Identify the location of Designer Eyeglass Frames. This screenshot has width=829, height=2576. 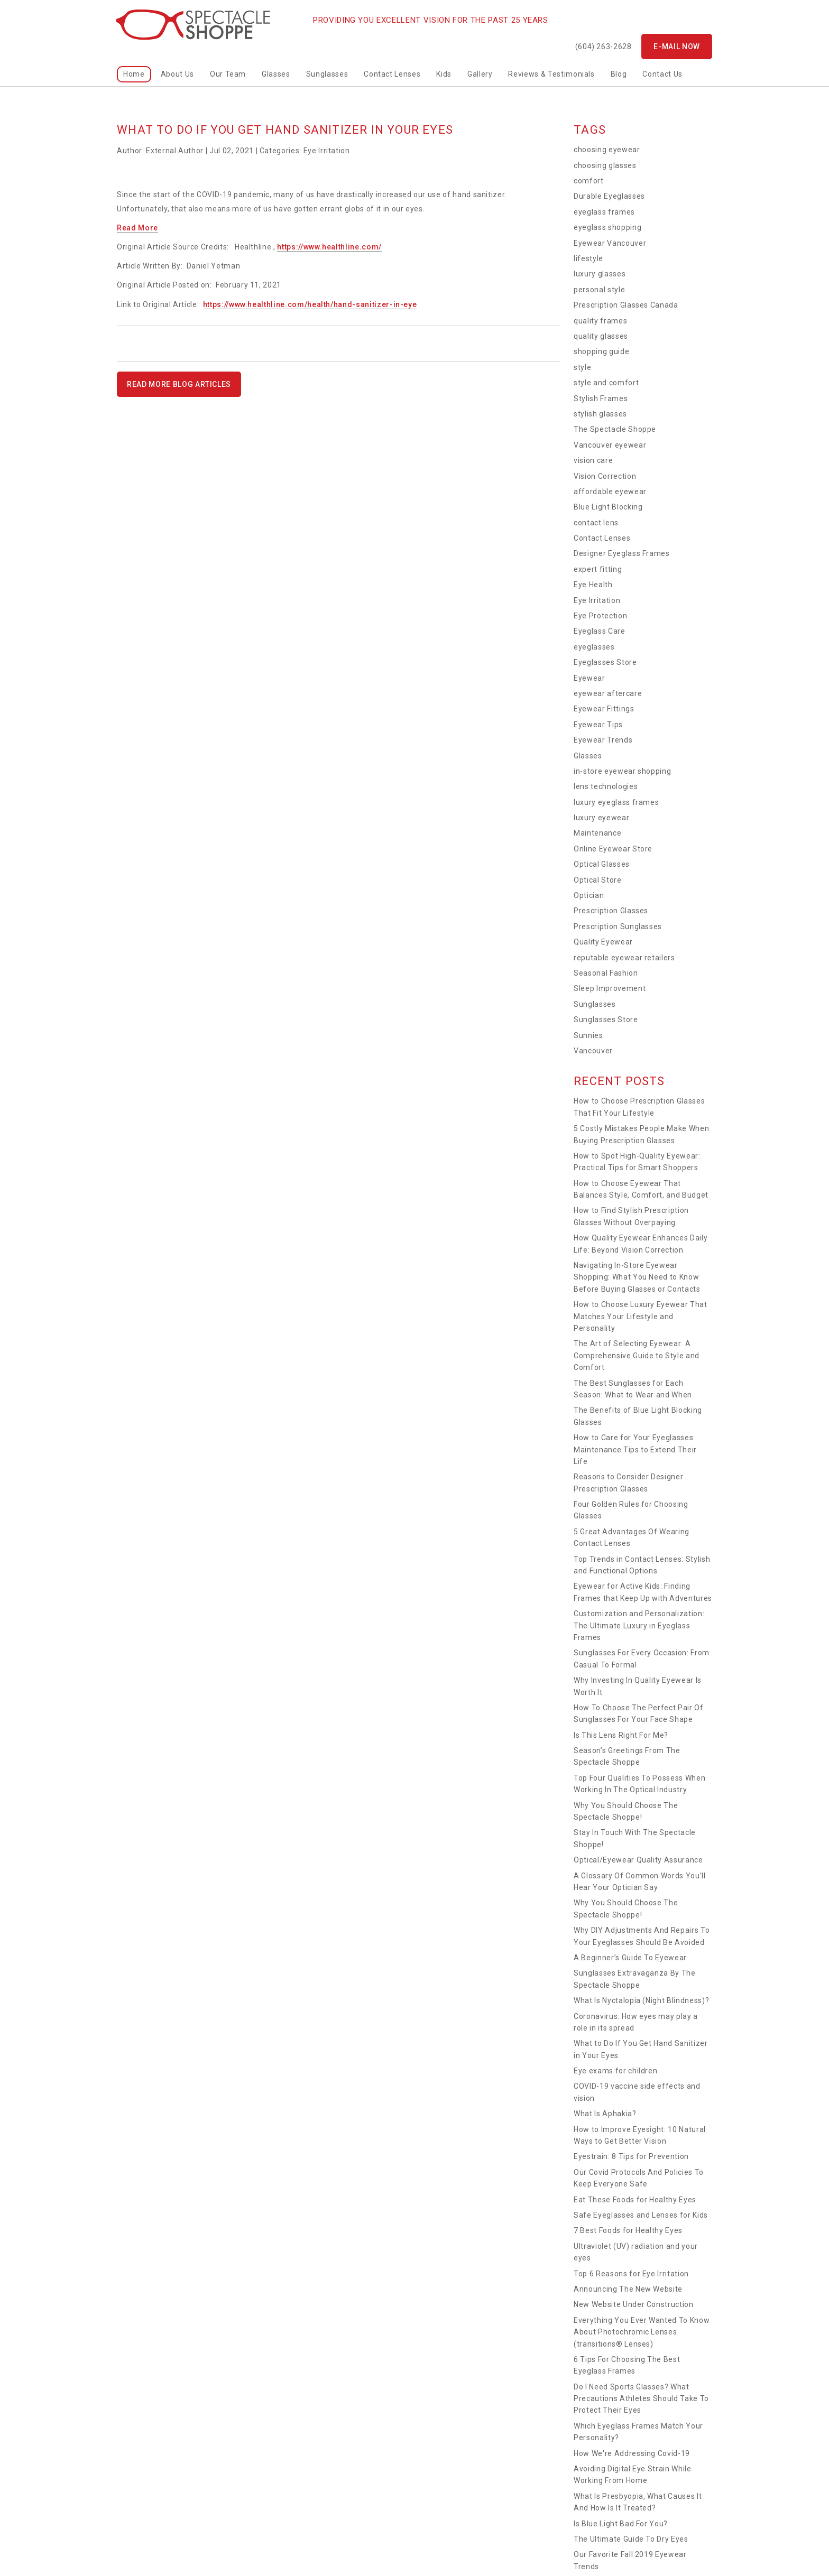
(622, 553).